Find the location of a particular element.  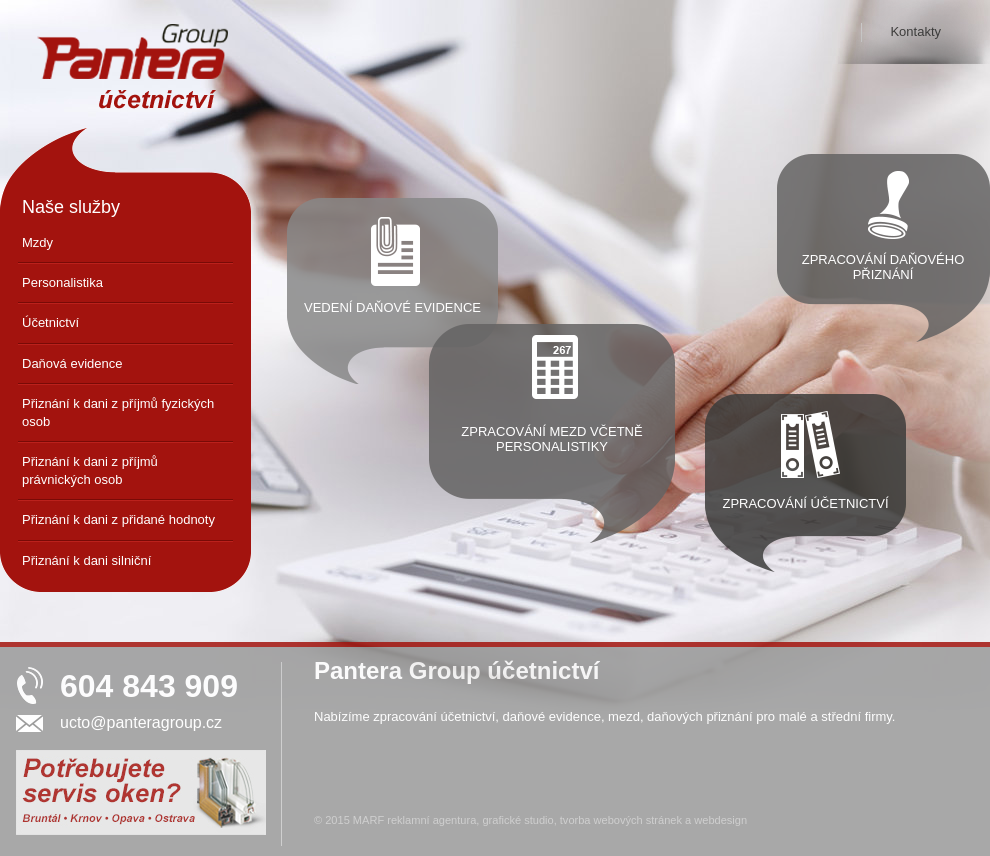

Servis oken Krnov is located at coordinates (85, 821).